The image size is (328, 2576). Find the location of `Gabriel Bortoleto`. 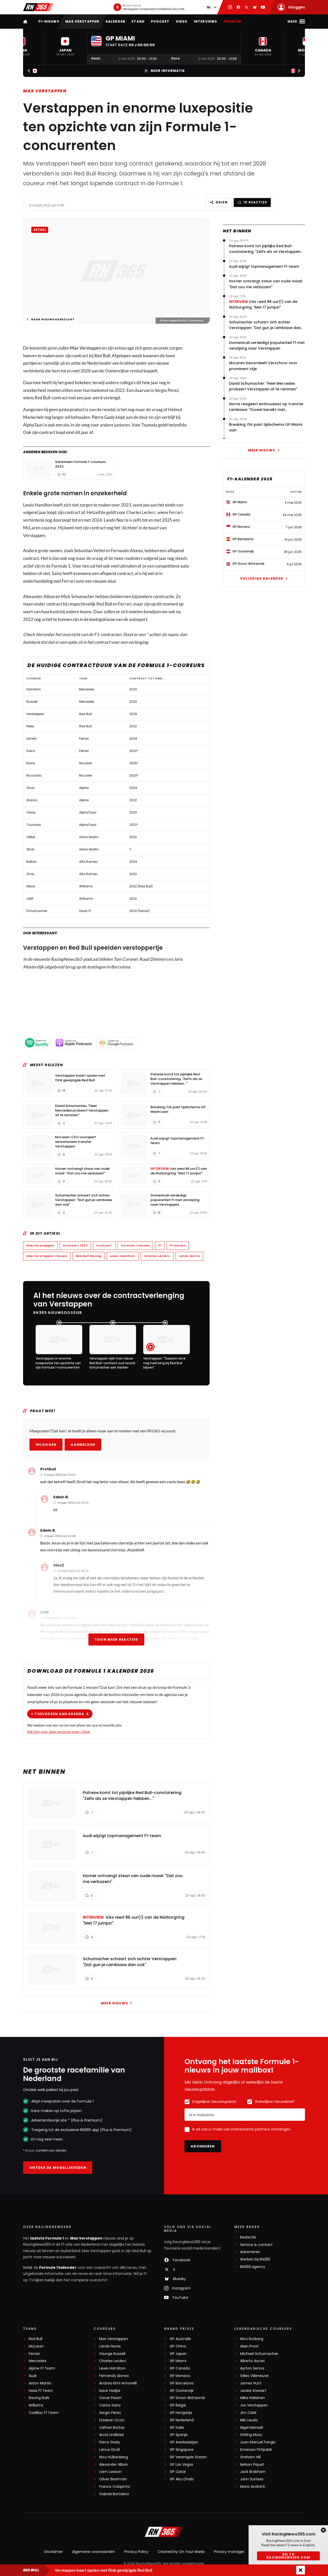

Gabriel Bortoleto is located at coordinates (114, 2494).